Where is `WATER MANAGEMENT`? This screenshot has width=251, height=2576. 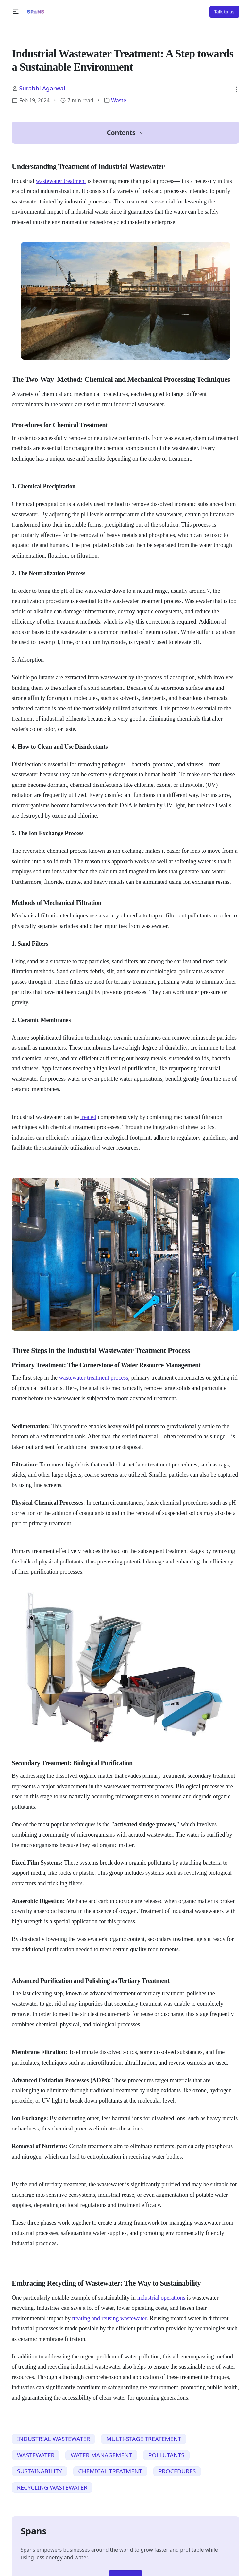
WATER MANAGEMENT is located at coordinates (101, 2455).